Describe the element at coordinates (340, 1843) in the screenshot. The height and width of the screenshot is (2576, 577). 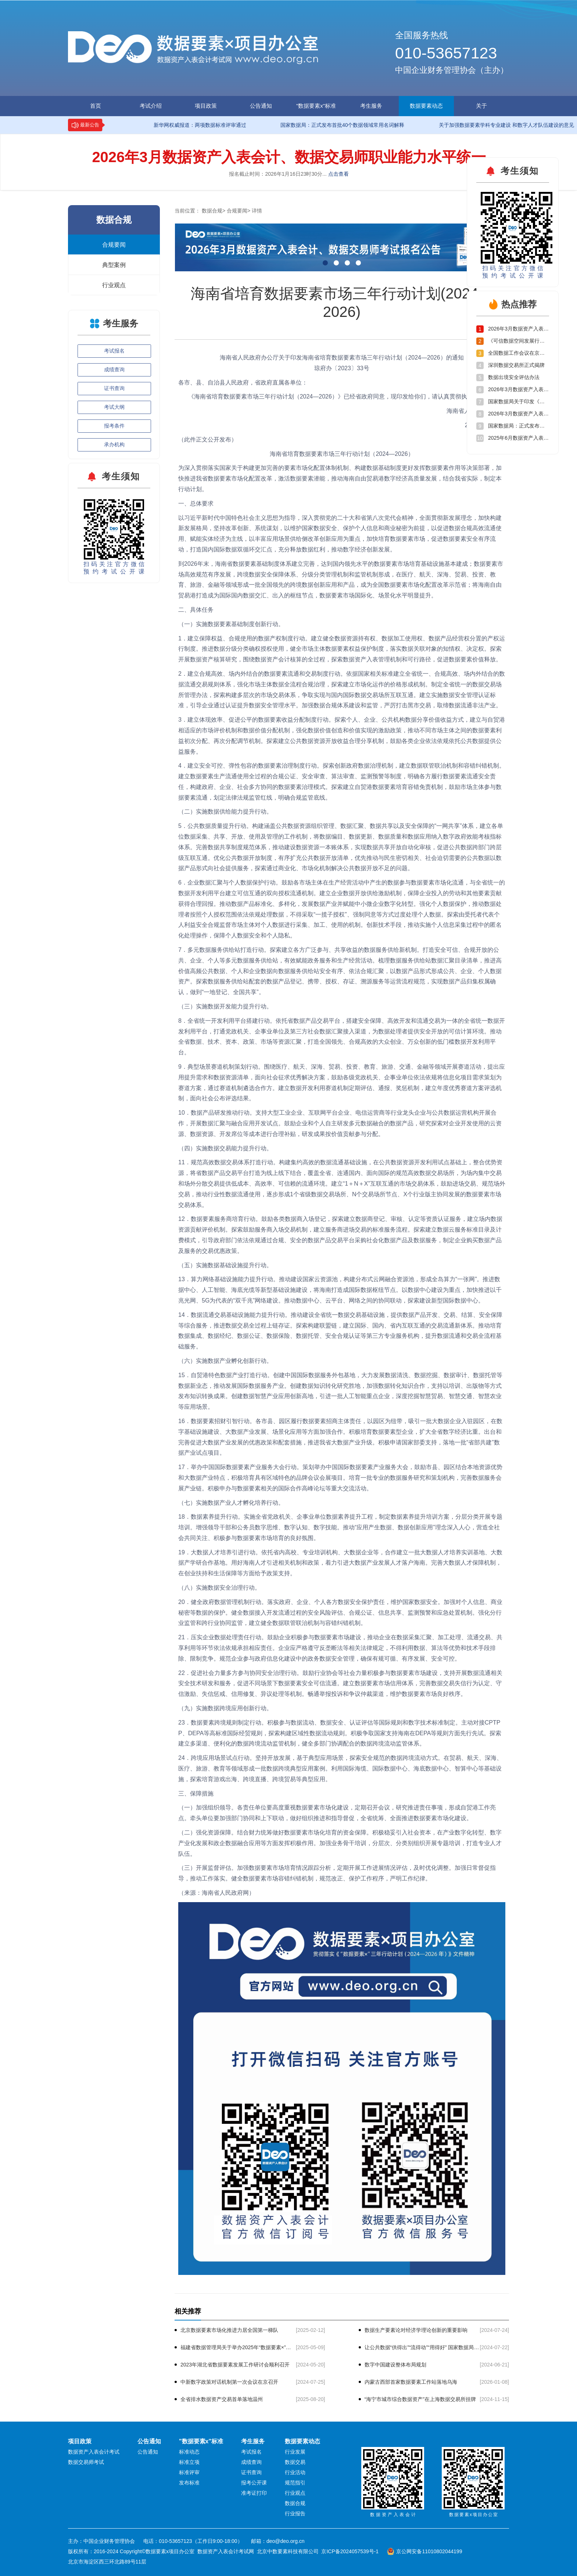
I see `结合财力统筹做好数据要素市场化培育的资金保障。积极稳妥引入社会资本，在产业数字化转型、数字产业化发展和政企数据融合应用等方面发挥积极作用。加强业务骨干培训，分层次、分类别组织开展专题培训，打造专业人才队伍。` at that location.